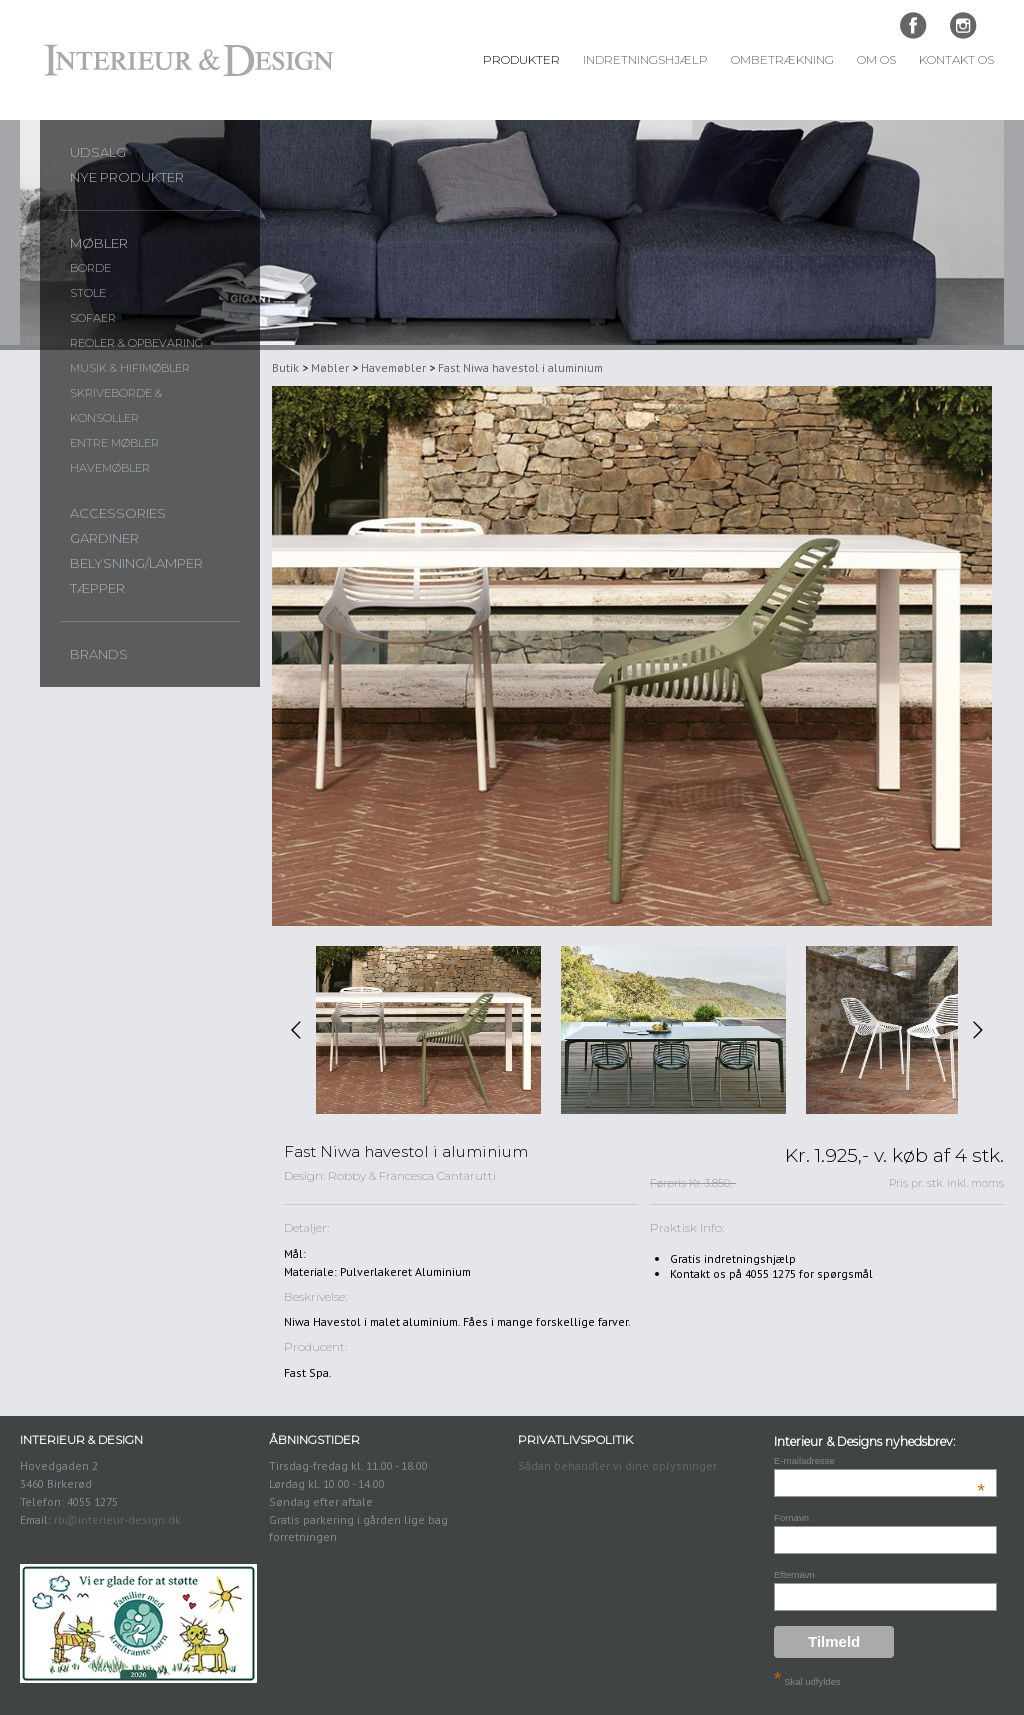 This screenshot has height=1715, width=1024. I want to click on Møbler, so click(99, 243).